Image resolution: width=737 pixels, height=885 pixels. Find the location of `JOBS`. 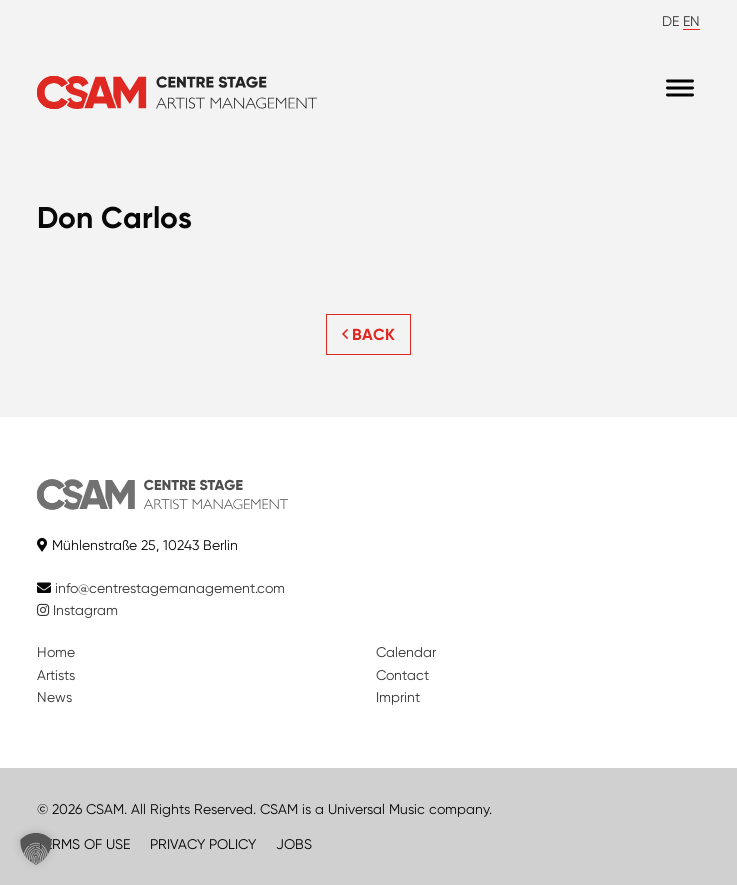

JOBS is located at coordinates (294, 844).